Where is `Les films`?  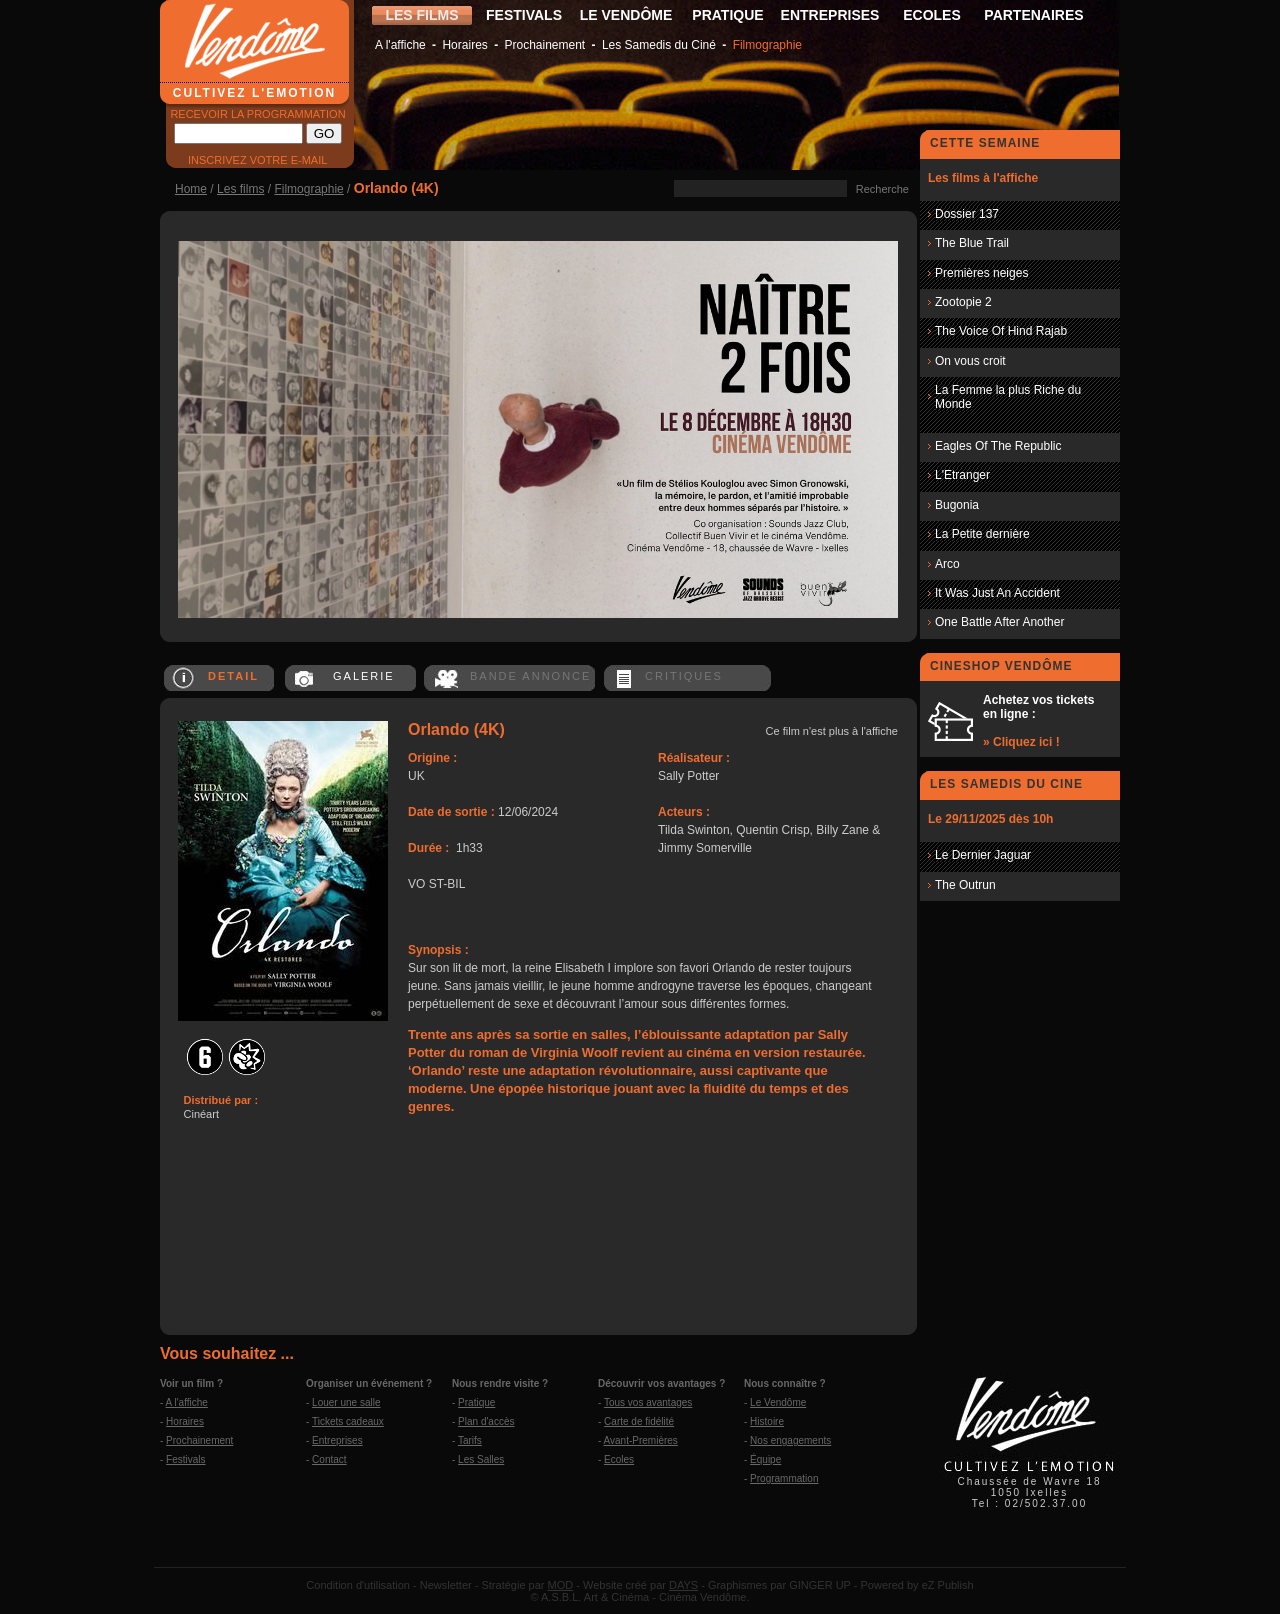 Les films is located at coordinates (240, 189).